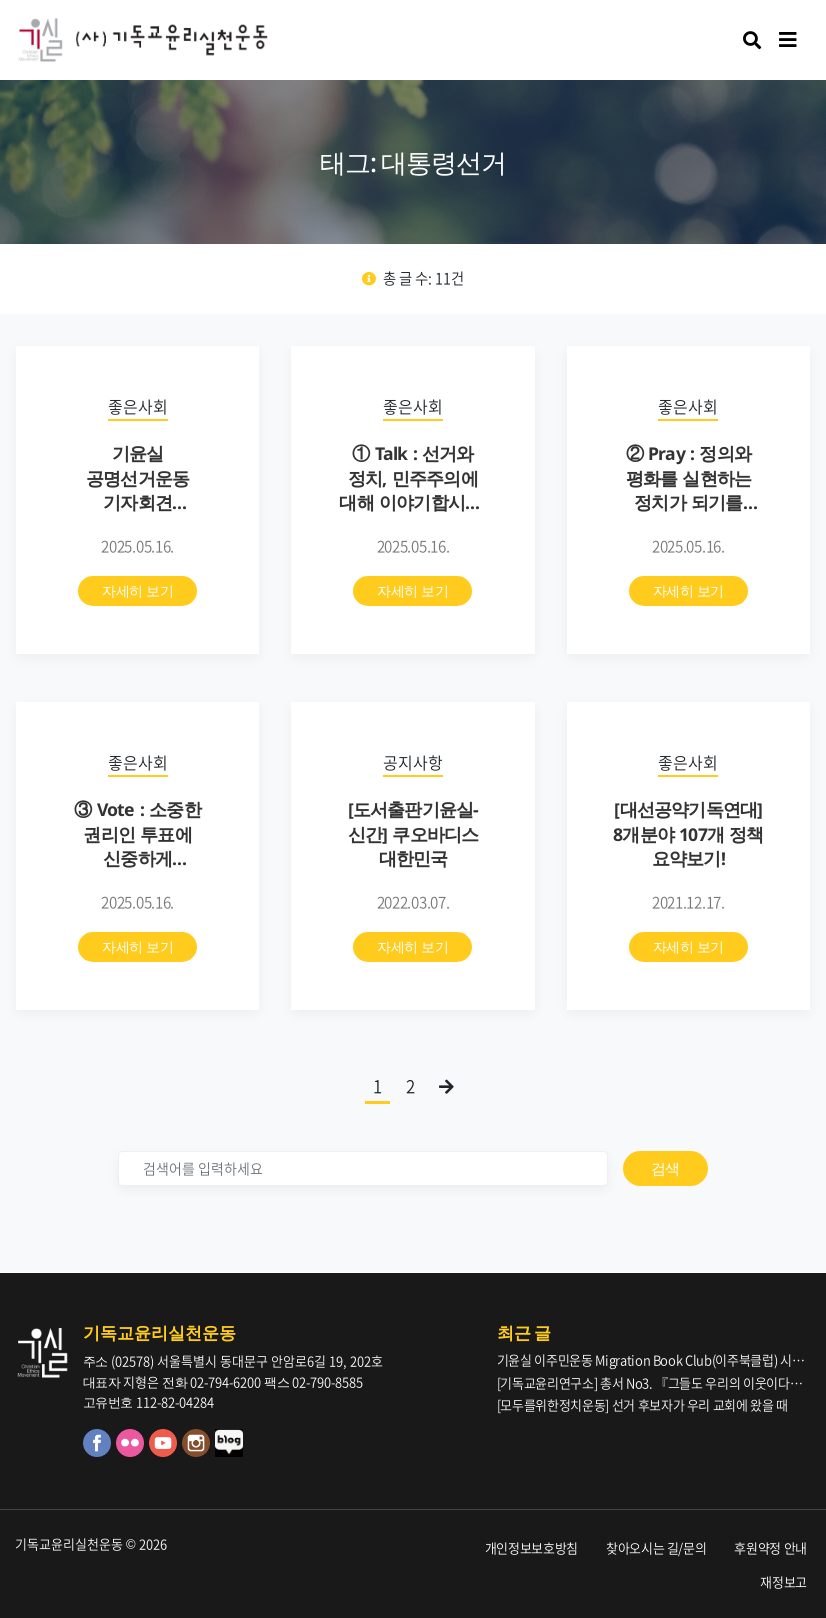 The height and width of the screenshot is (1618, 826). What do you see at coordinates (363, 1168) in the screenshot?
I see `[검색]` at bounding box center [363, 1168].